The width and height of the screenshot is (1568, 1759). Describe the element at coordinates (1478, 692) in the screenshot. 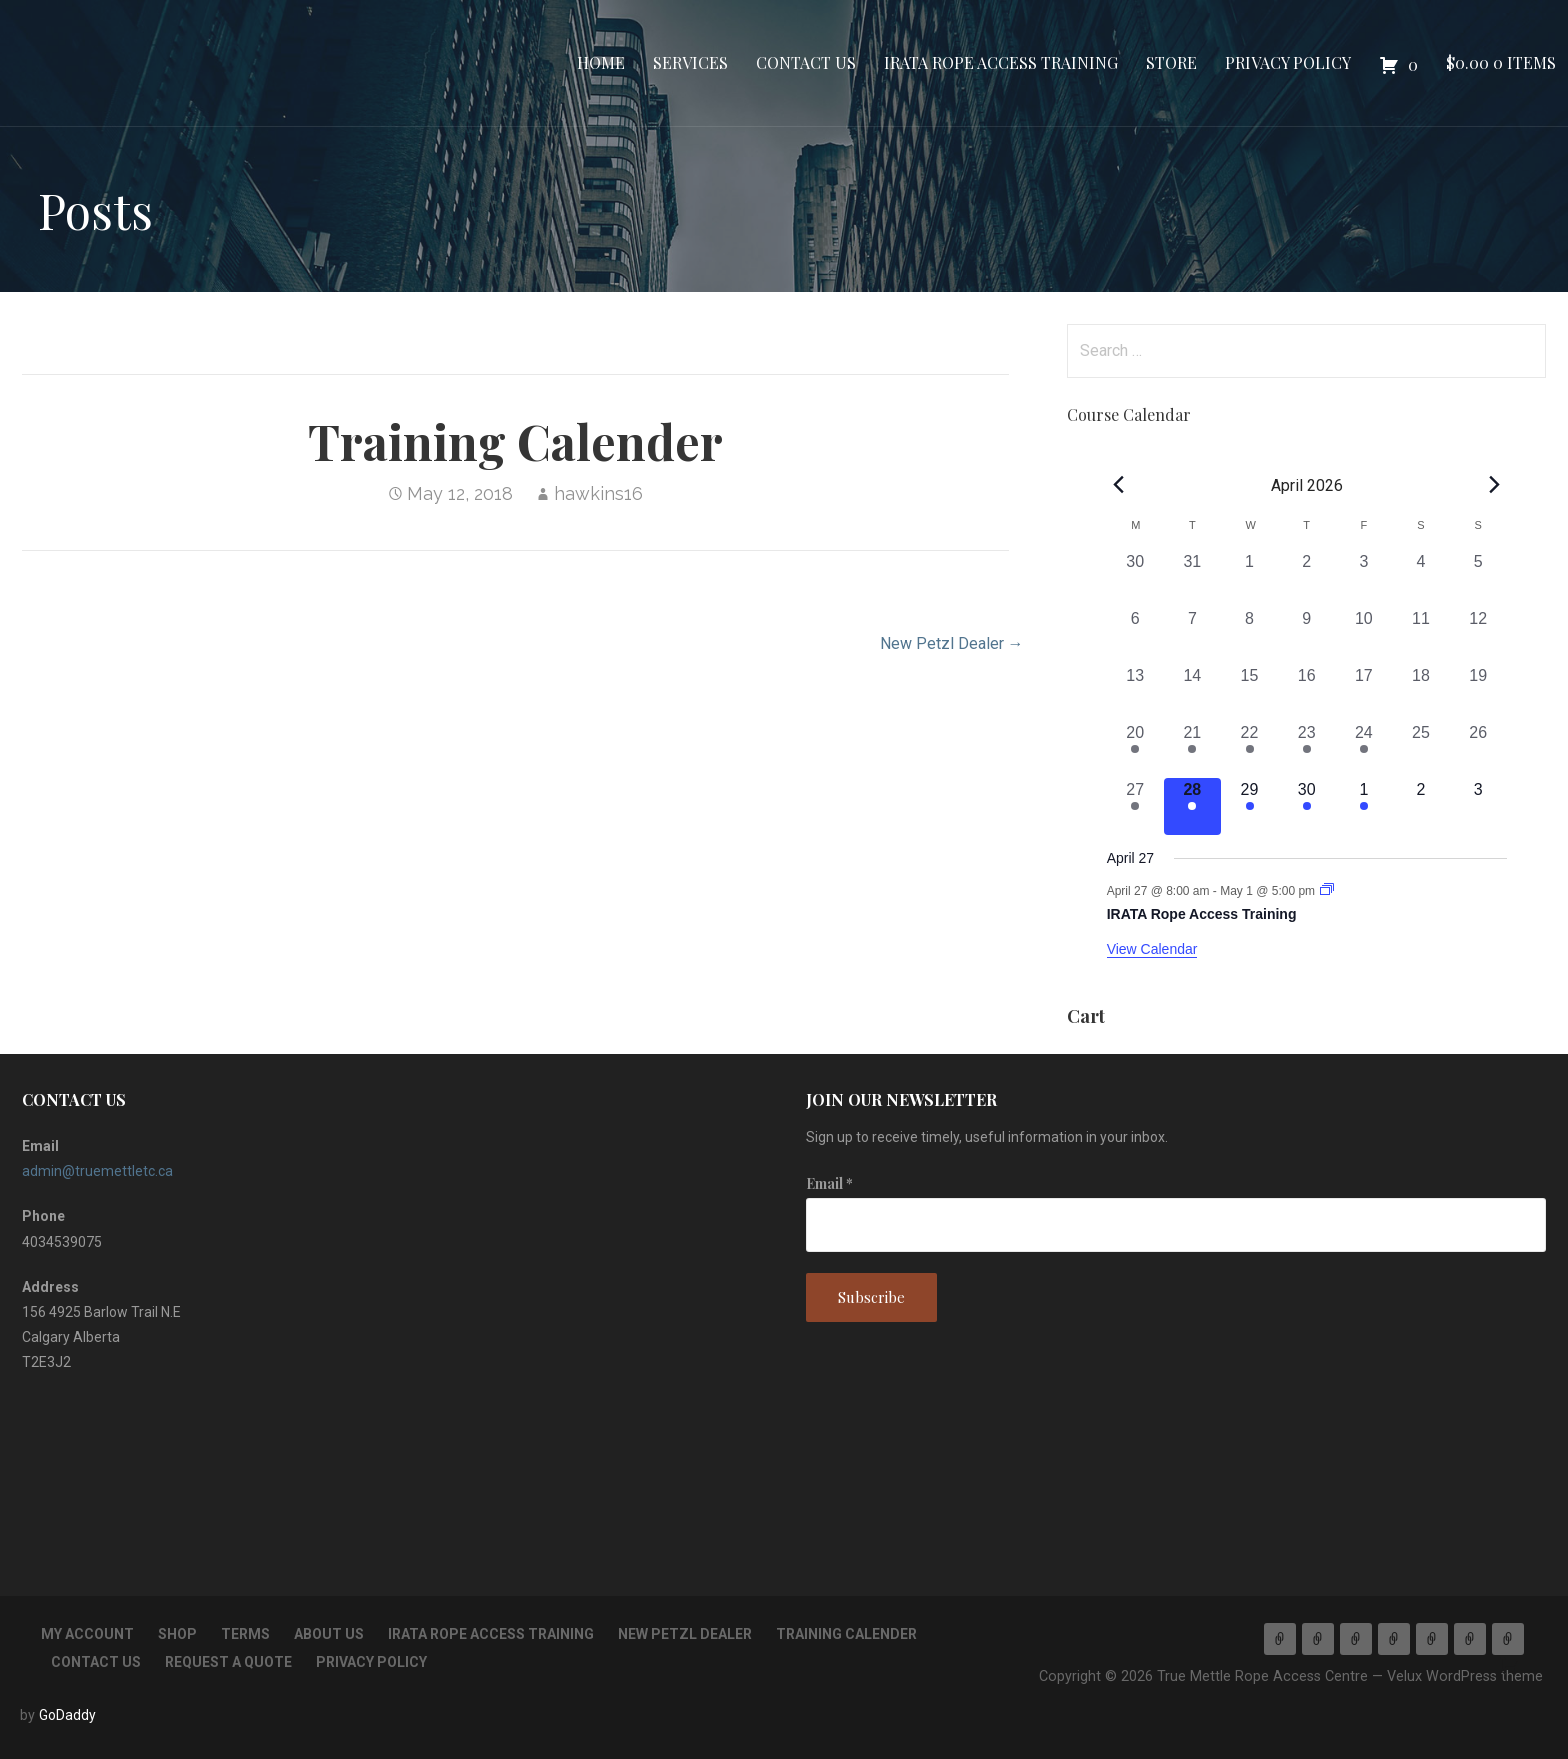

I see `[April 19, 0 events, past day]` at that location.